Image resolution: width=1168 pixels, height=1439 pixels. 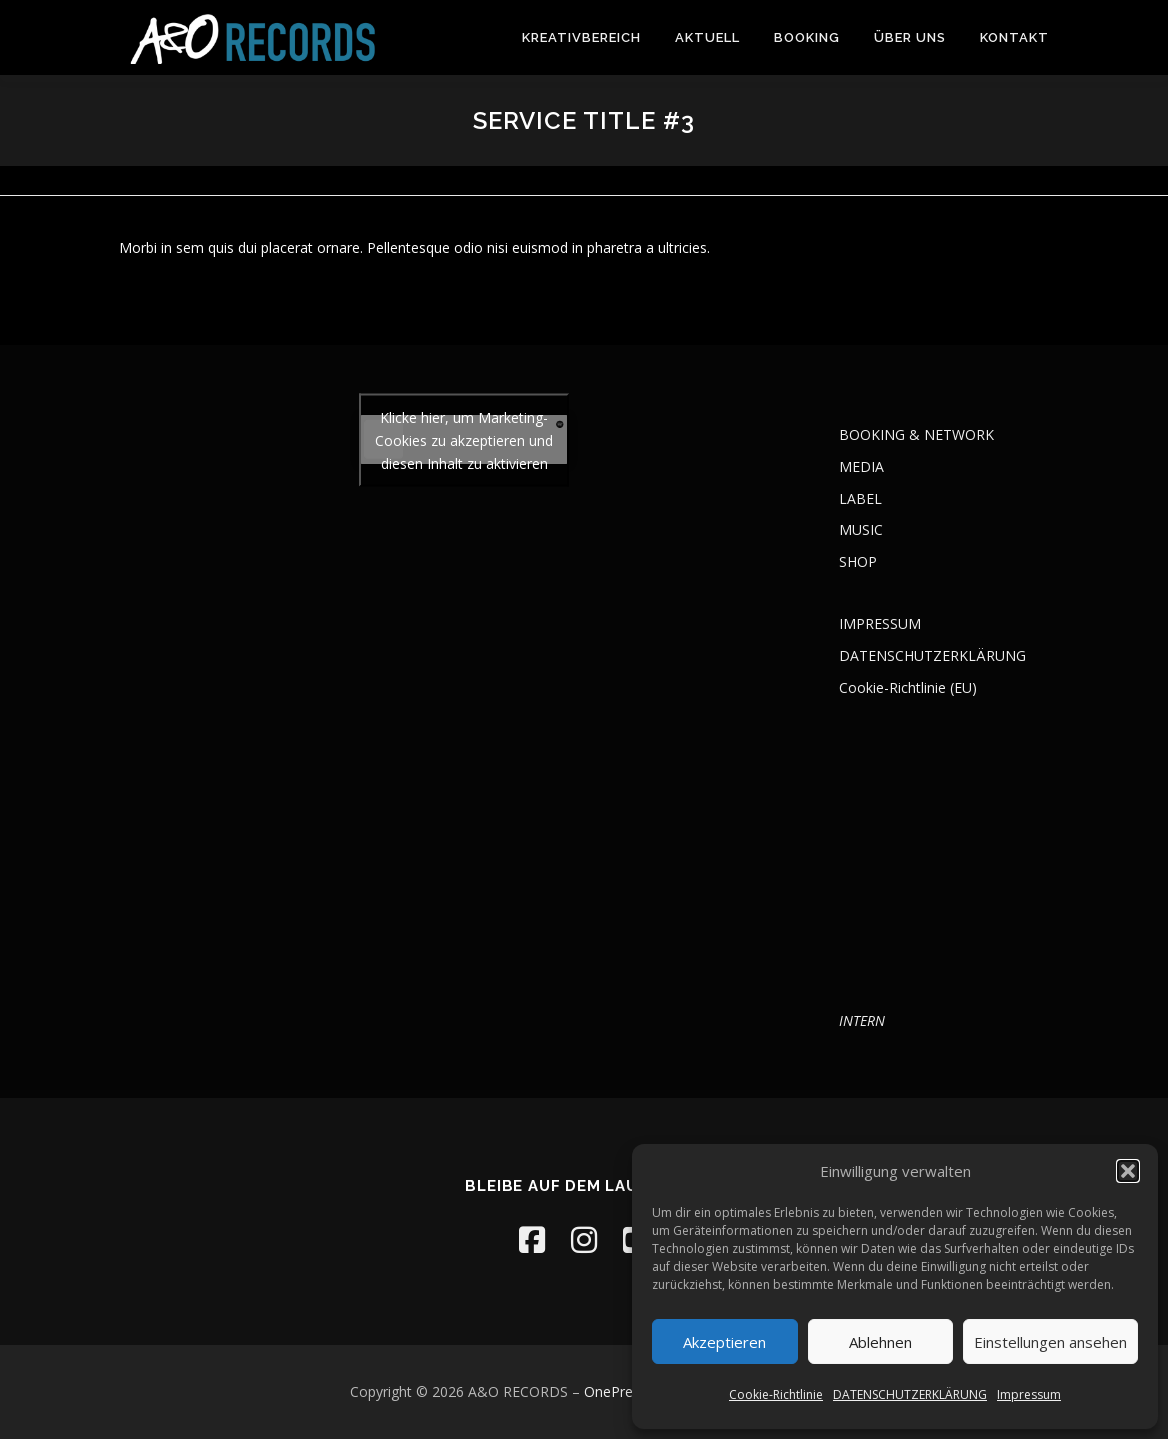 I want to click on MEDIA, so click(x=861, y=466).